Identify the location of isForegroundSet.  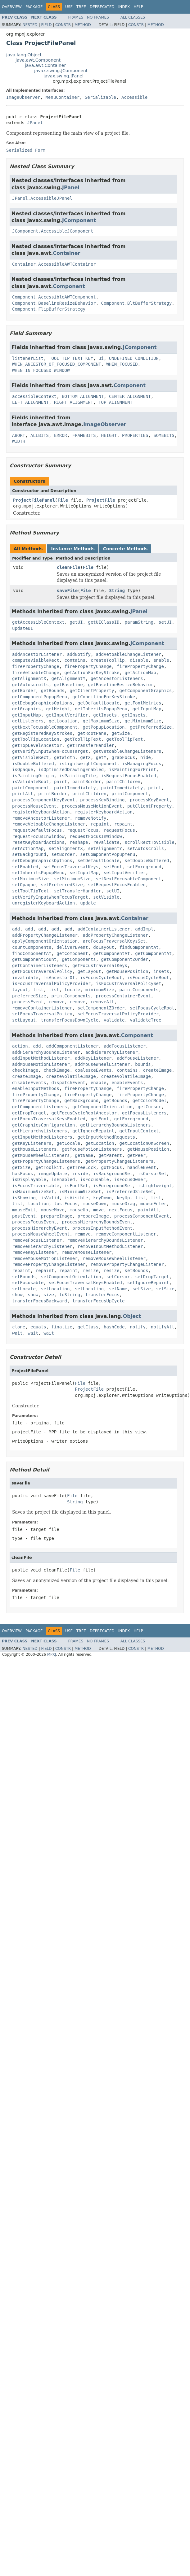
(112, 1185).